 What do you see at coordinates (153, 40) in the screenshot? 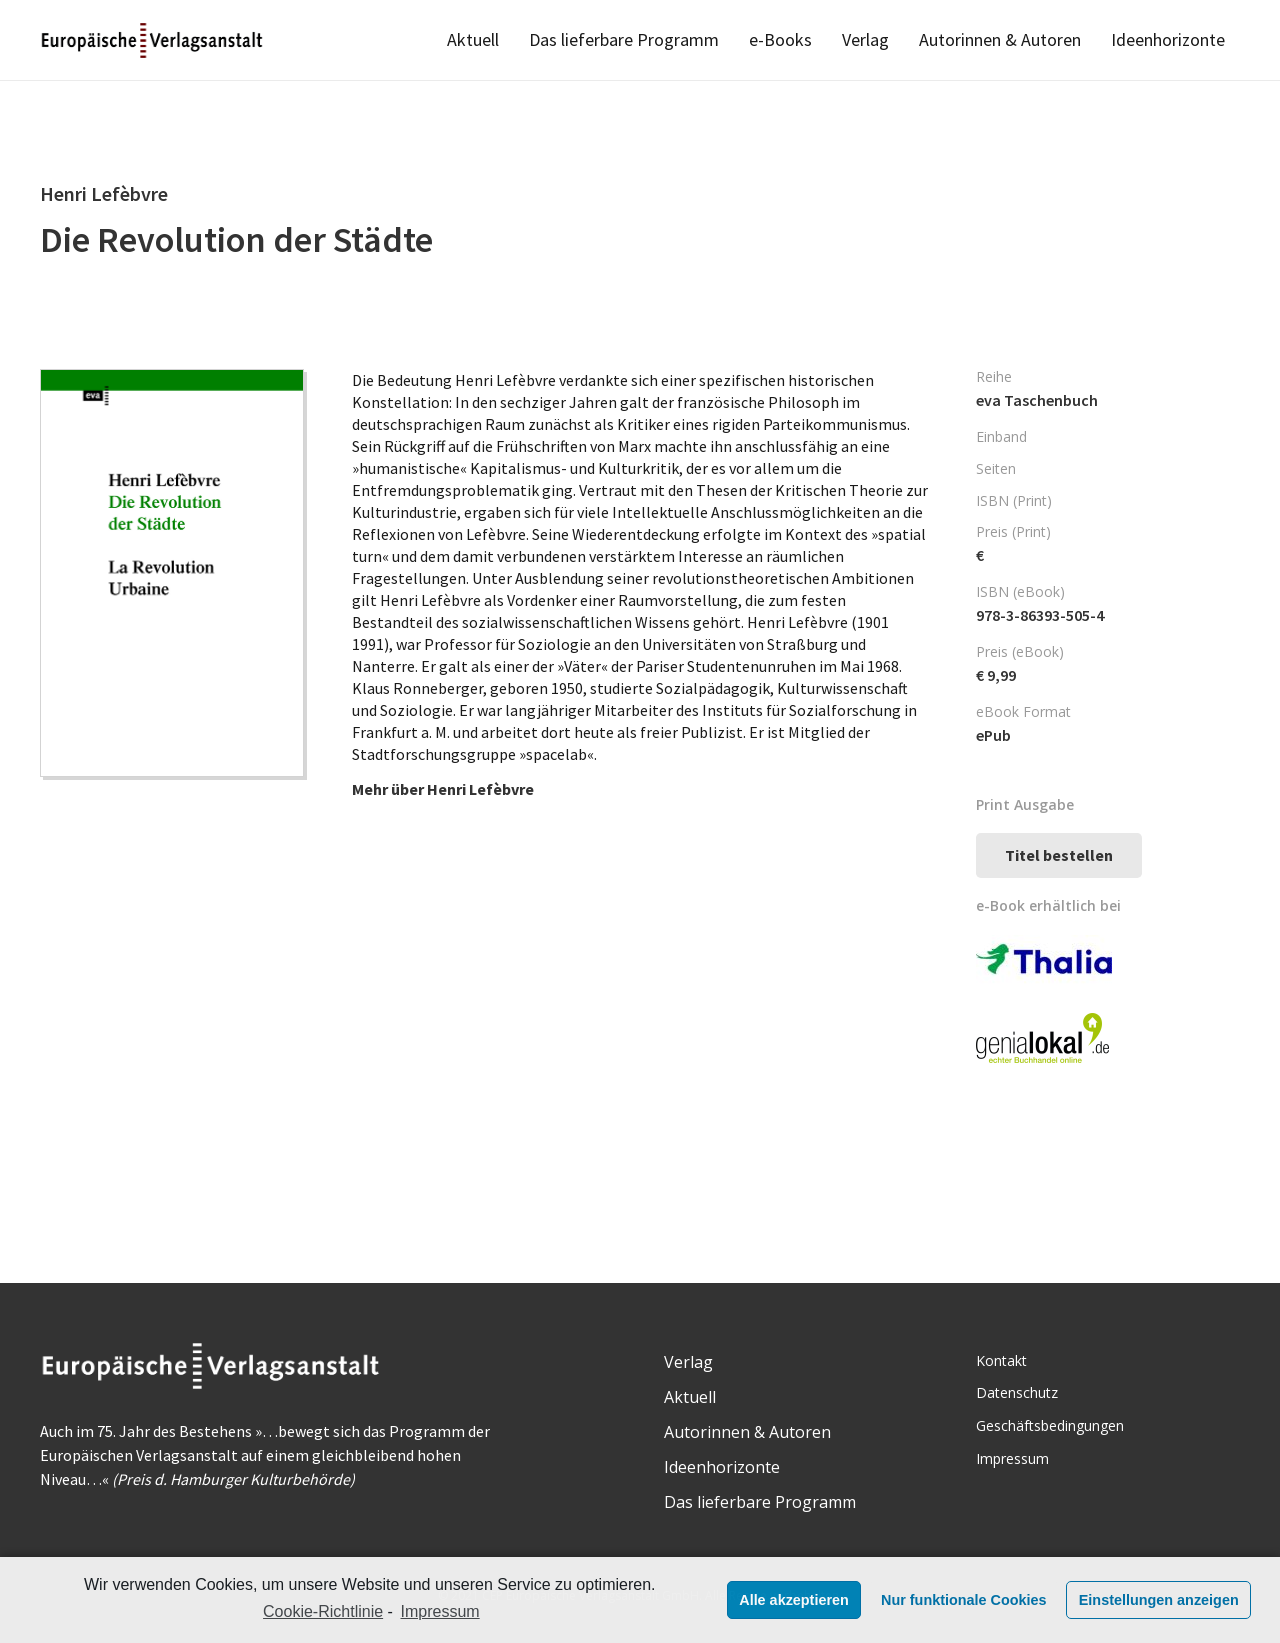
I see `[Link]` at bounding box center [153, 40].